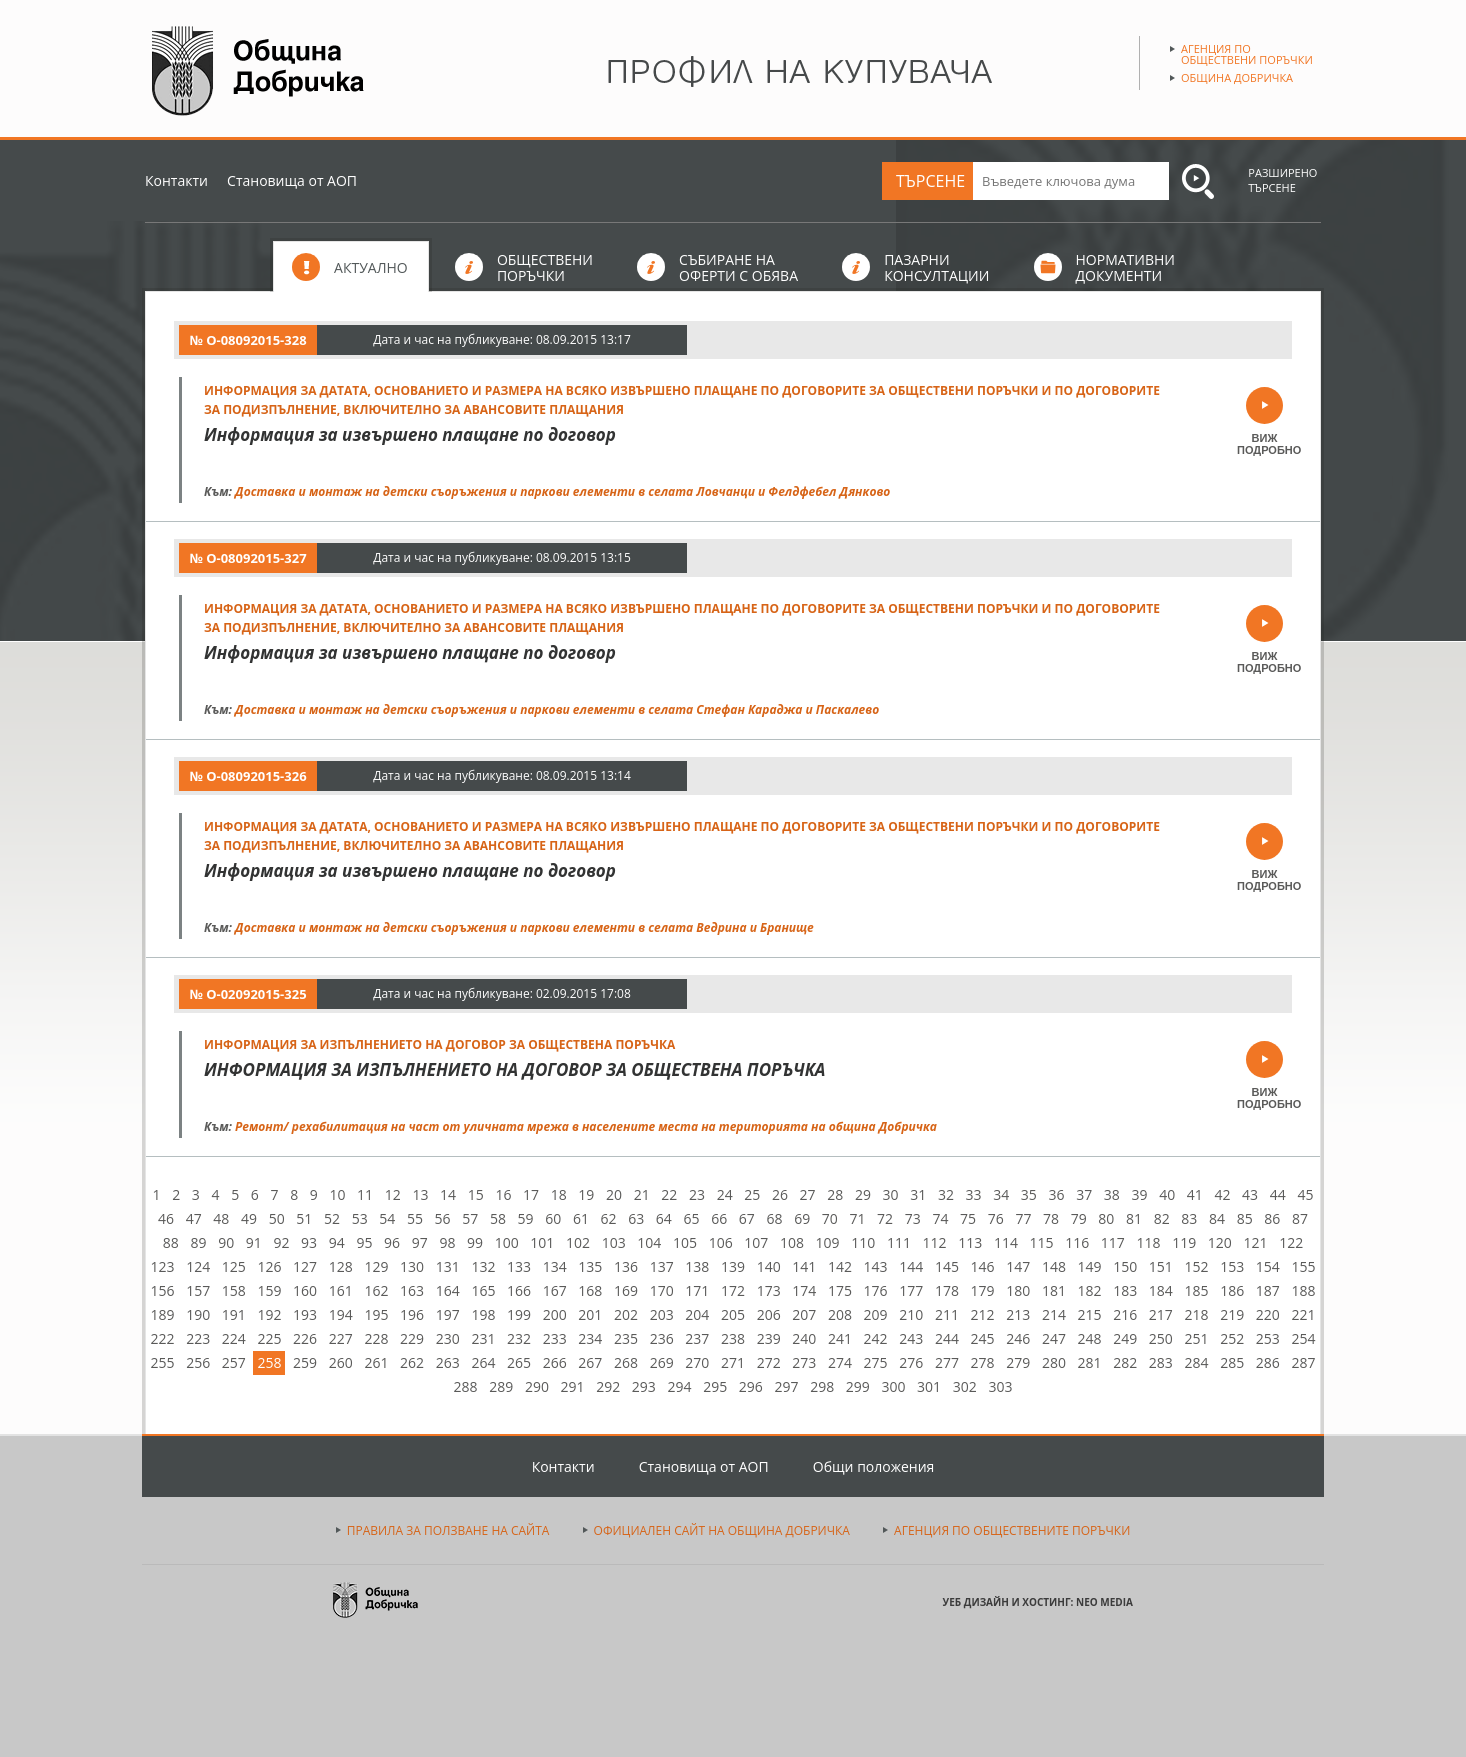  I want to click on ВИЖ ПОДРОБНО, so click(1264, 444).